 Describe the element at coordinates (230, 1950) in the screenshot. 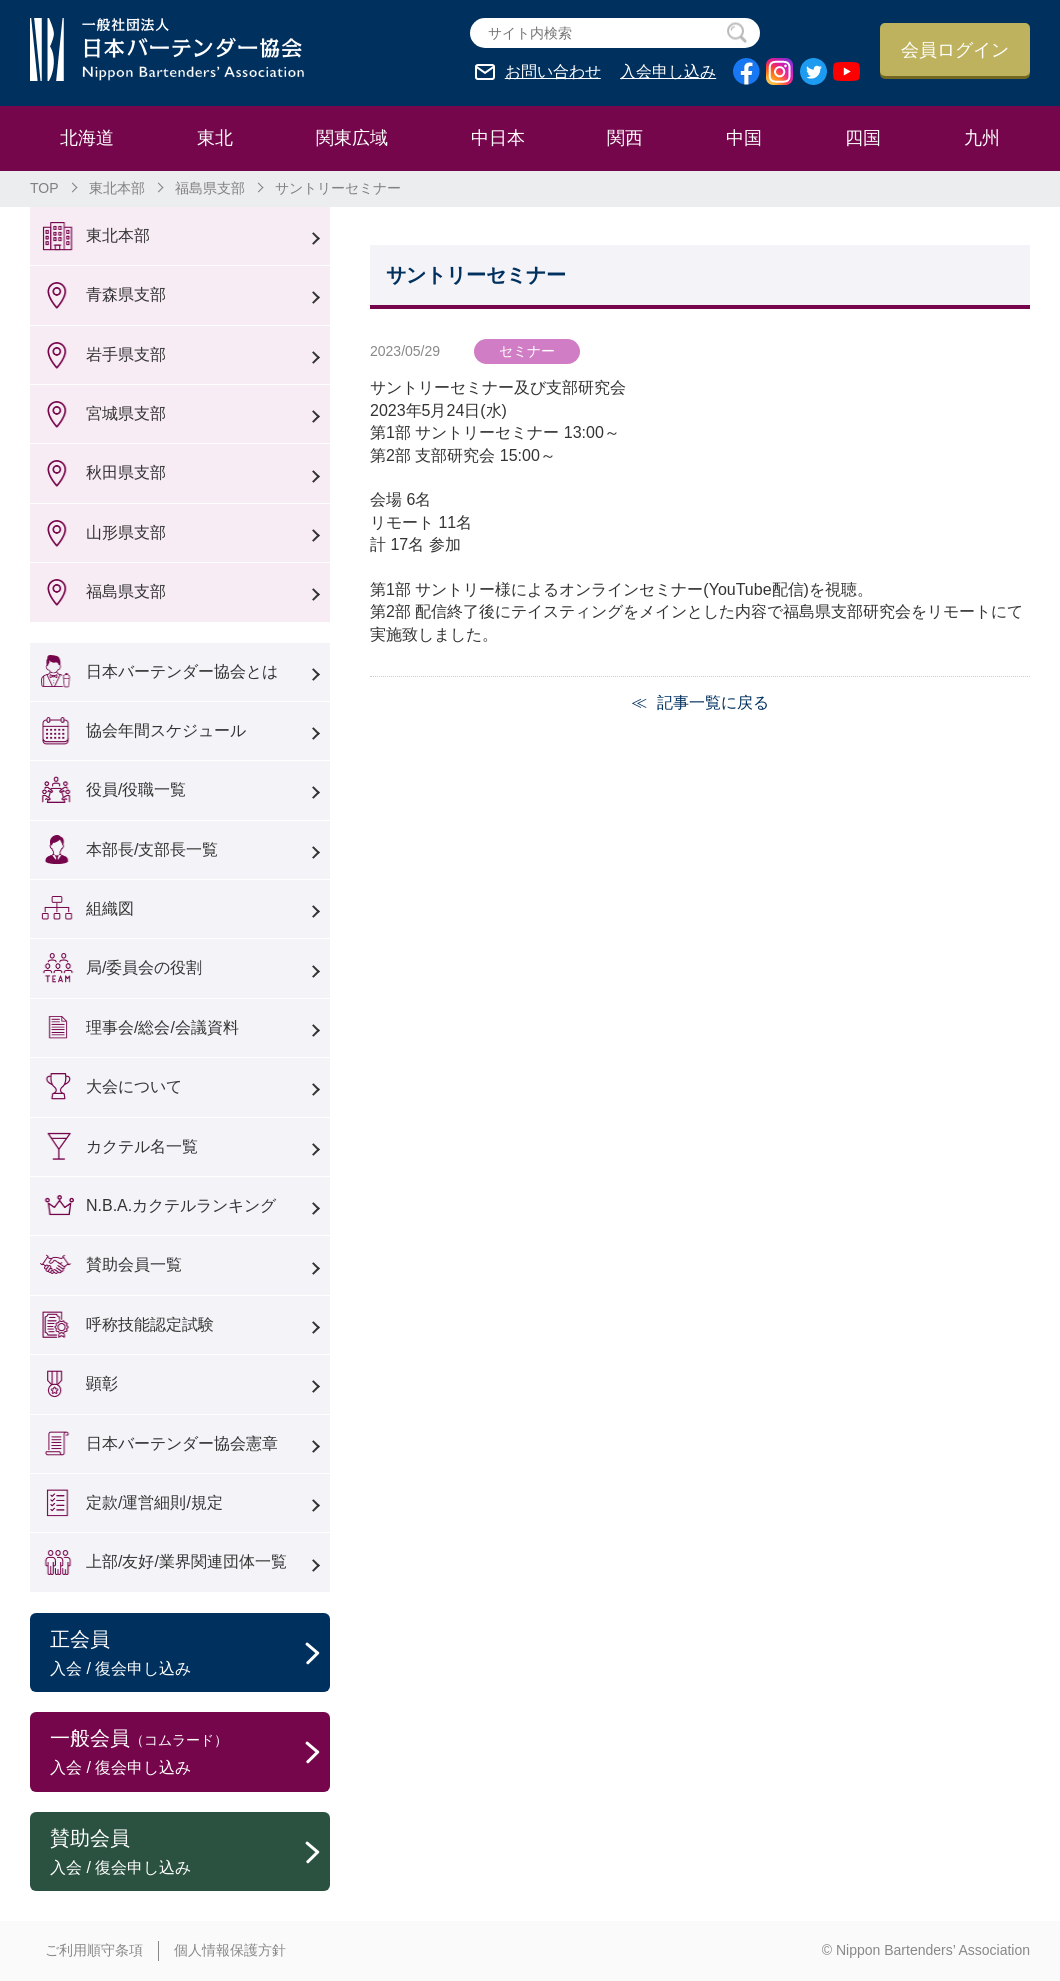

I see `個人情報保護方針` at that location.